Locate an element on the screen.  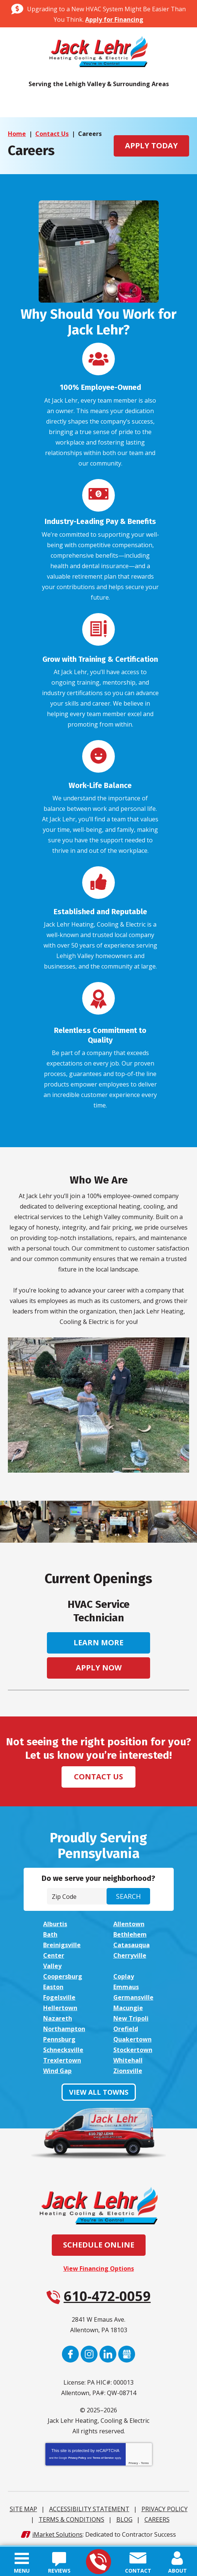
Allentown is located at coordinates (128, 1921).